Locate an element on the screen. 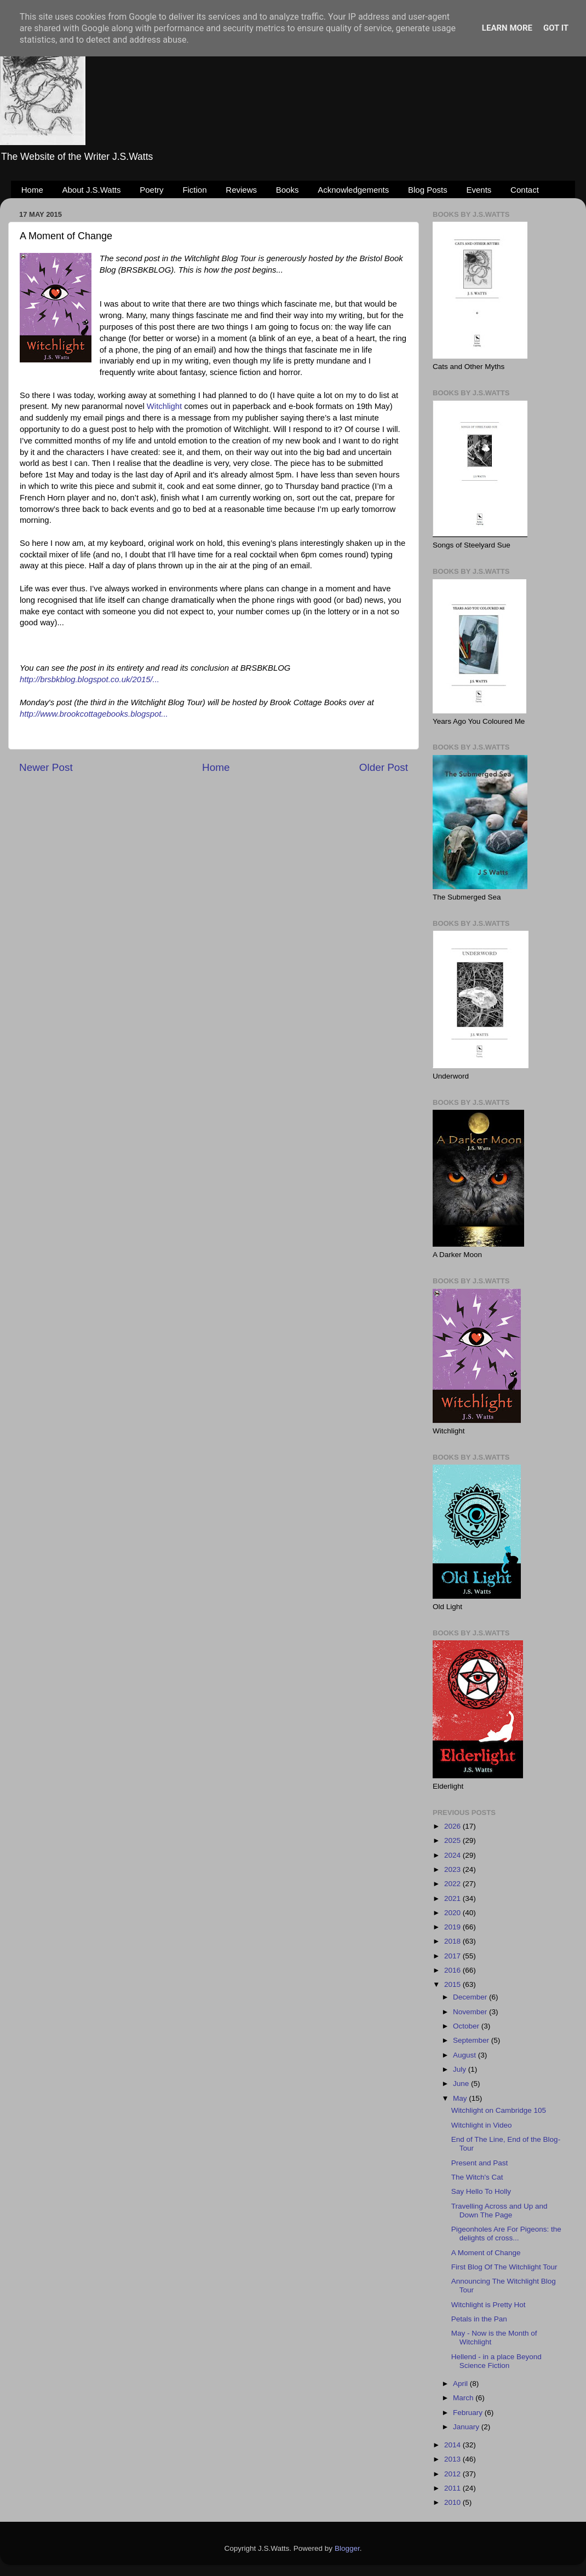 The image size is (586, 2576). Fiction is located at coordinates (194, 189).